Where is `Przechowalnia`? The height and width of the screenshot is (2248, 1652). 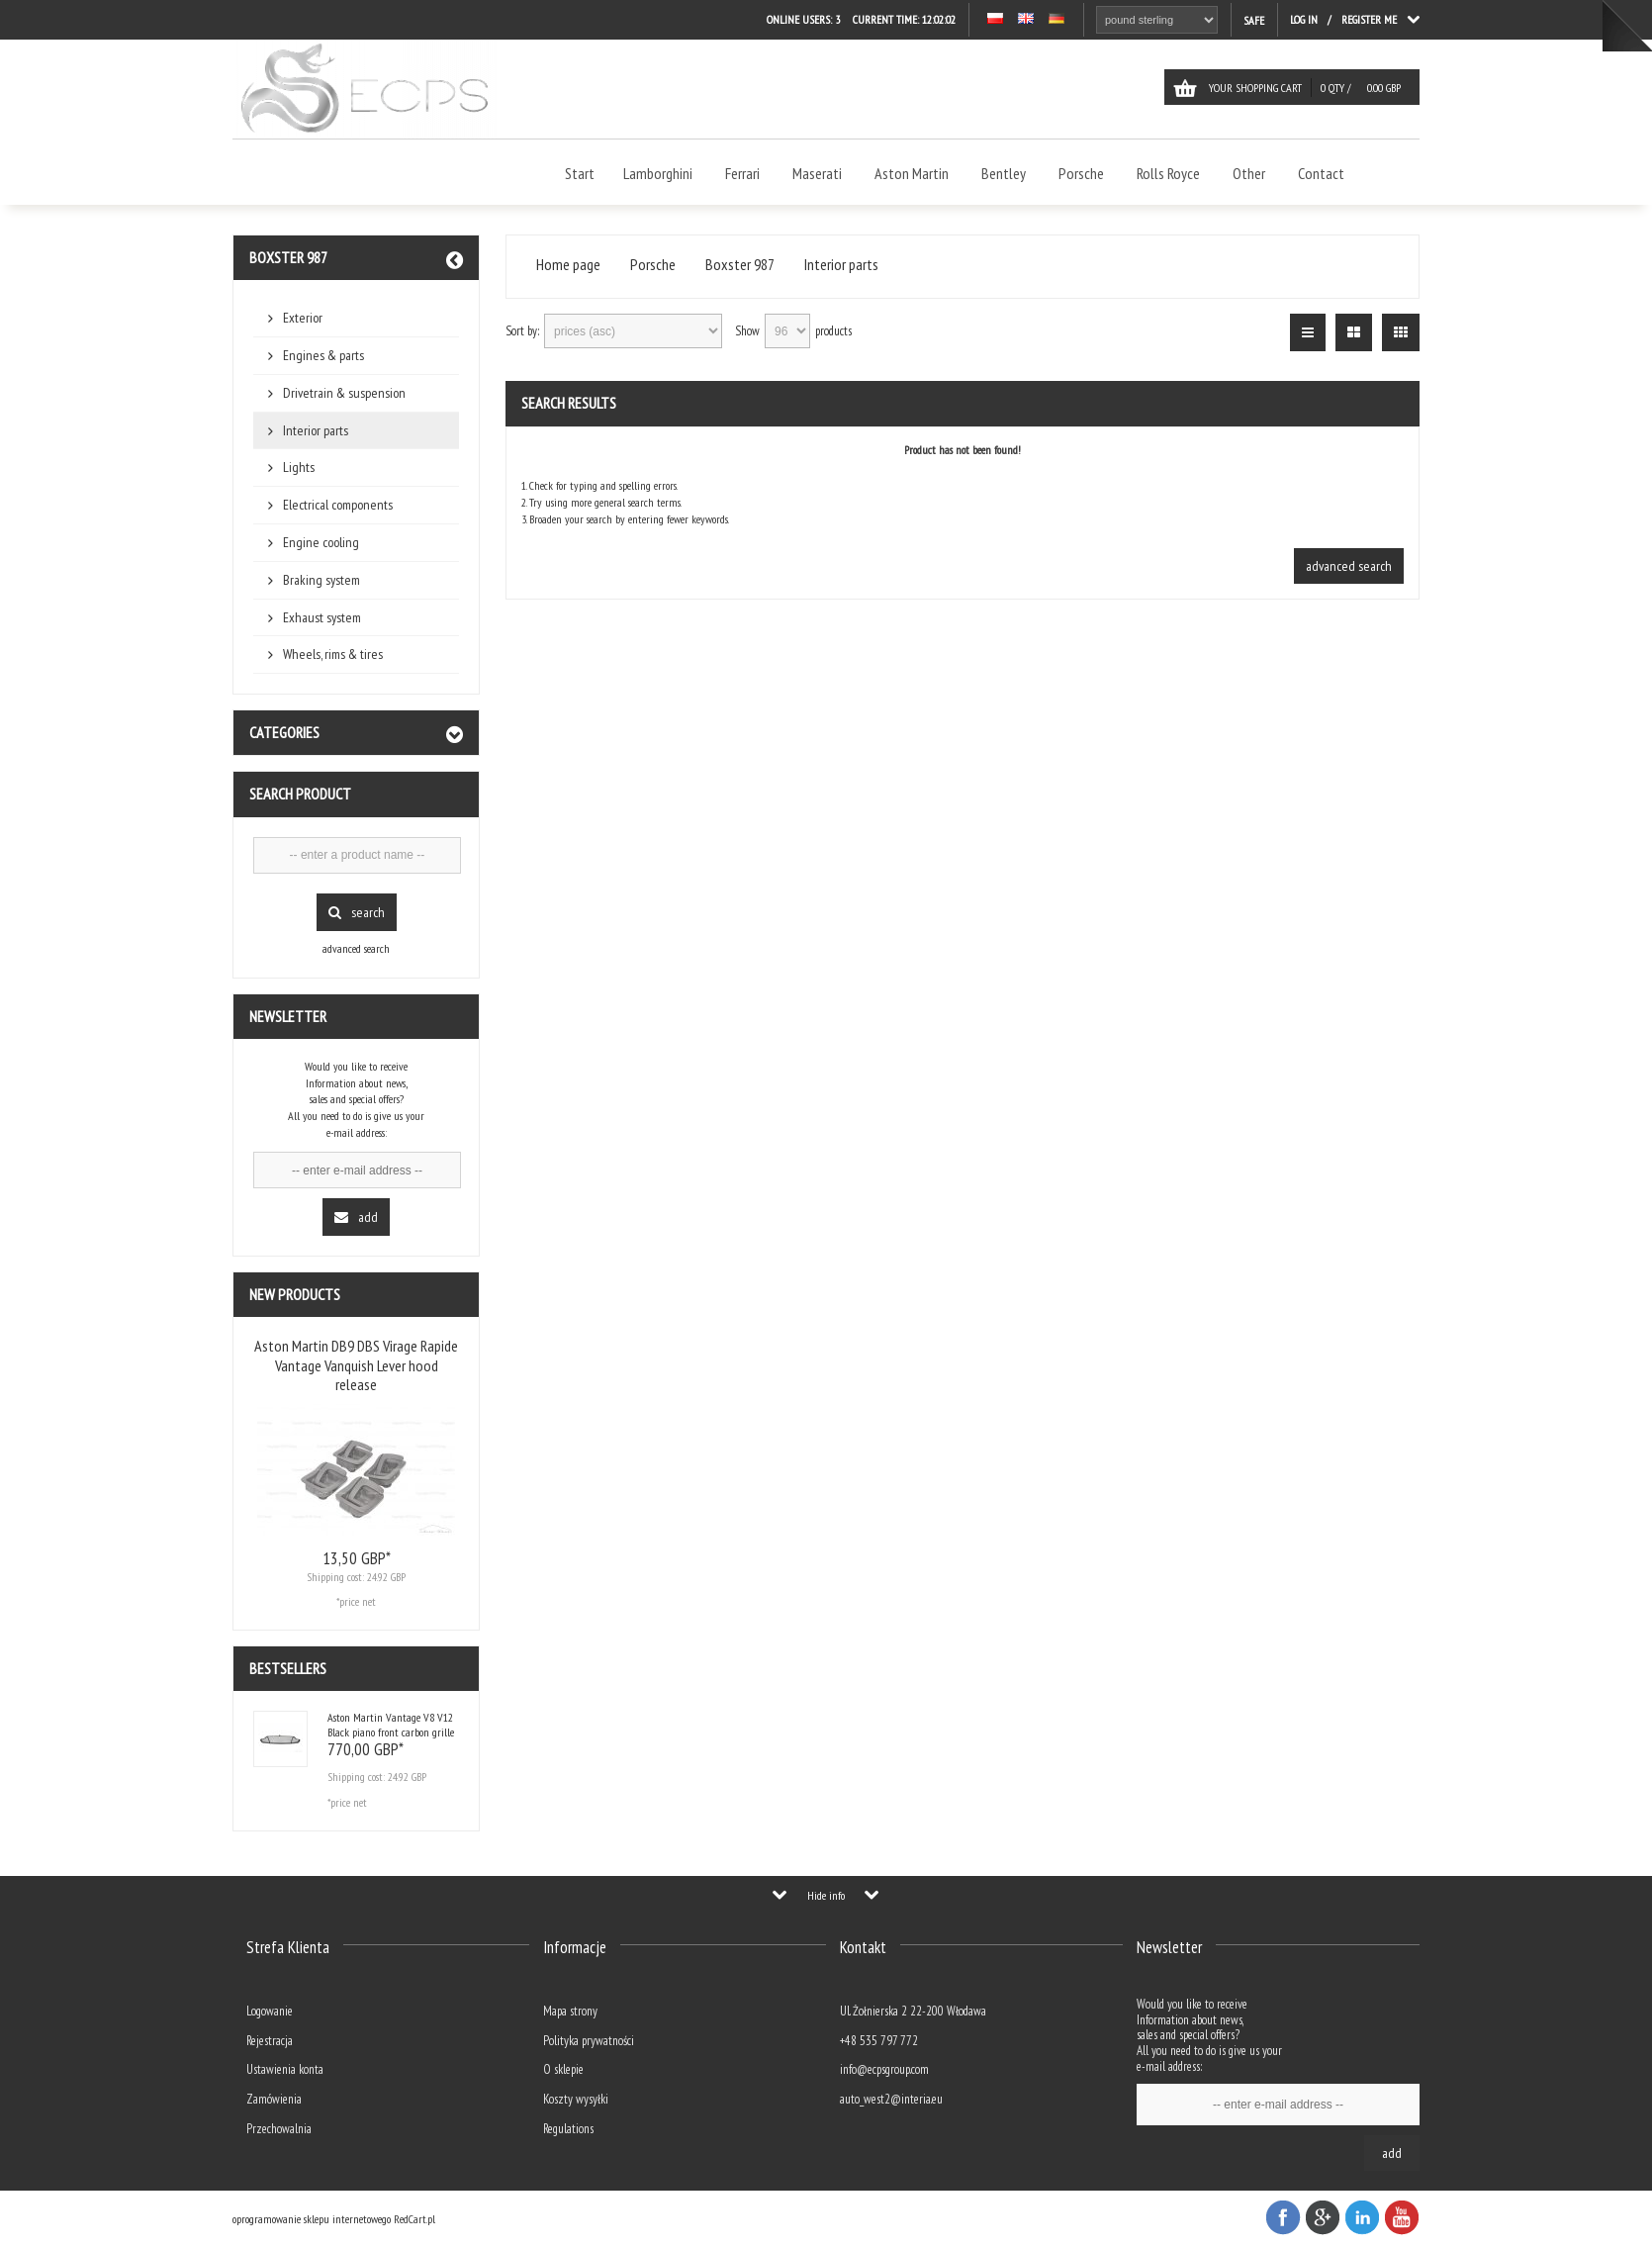
Przechowalnia is located at coordinates (279, 2128).